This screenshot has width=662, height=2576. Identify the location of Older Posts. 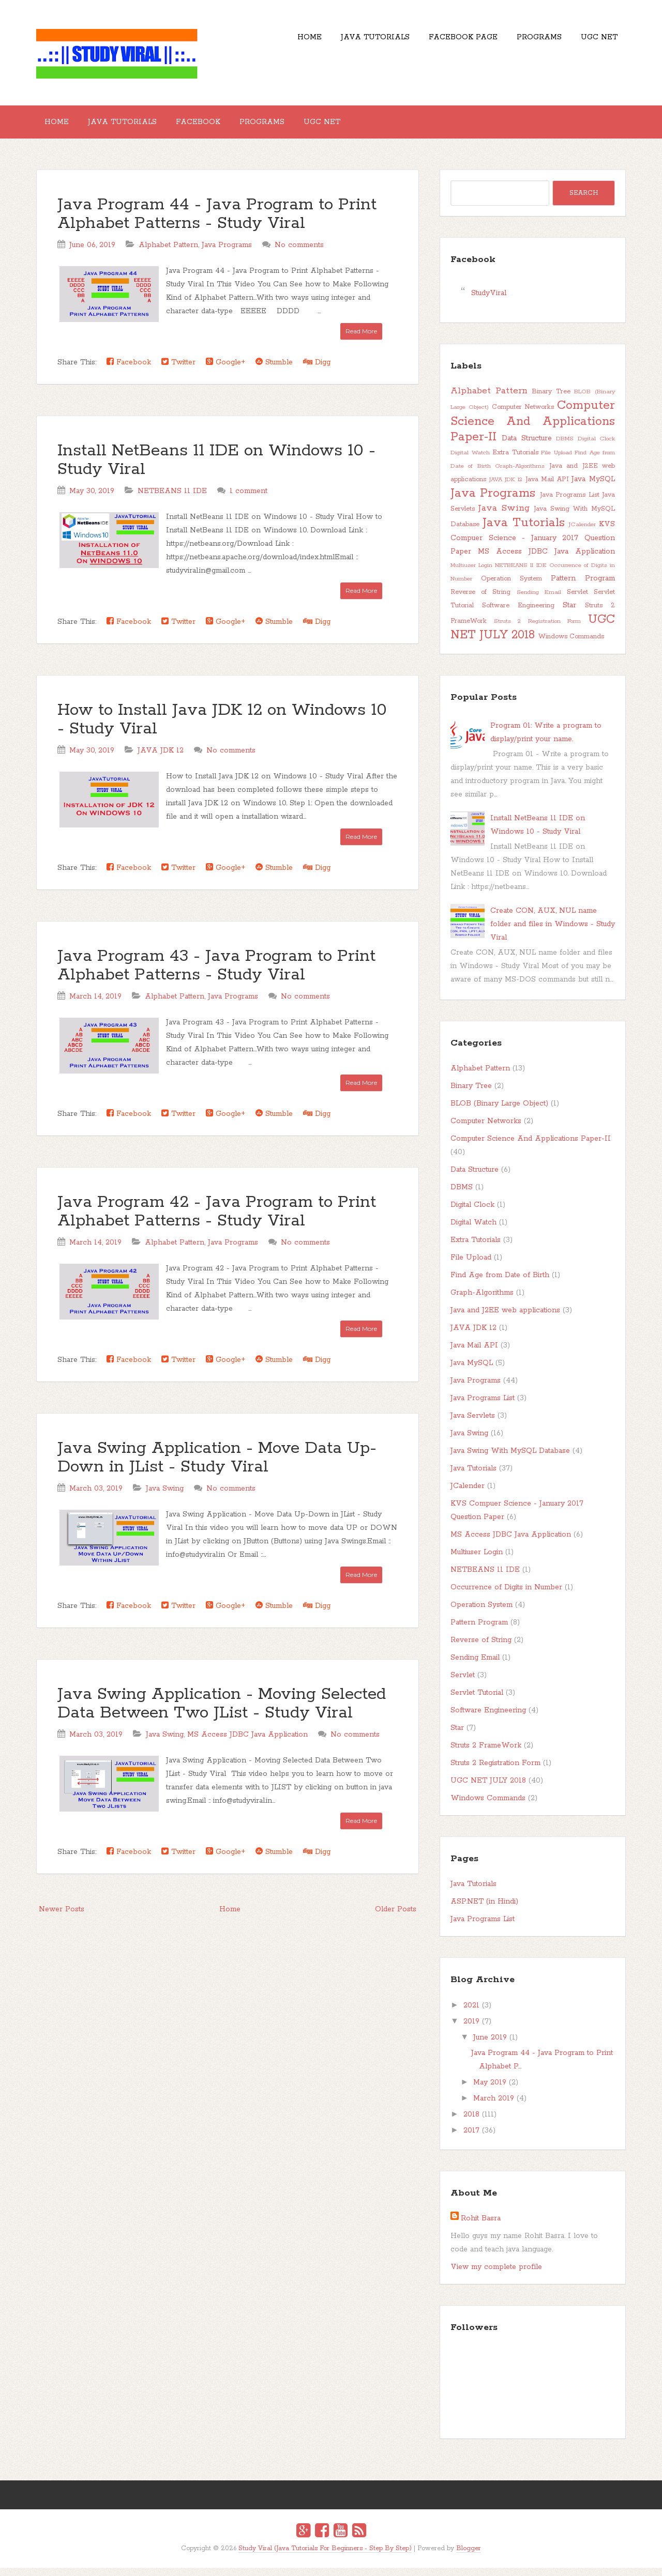
(395, 1917).